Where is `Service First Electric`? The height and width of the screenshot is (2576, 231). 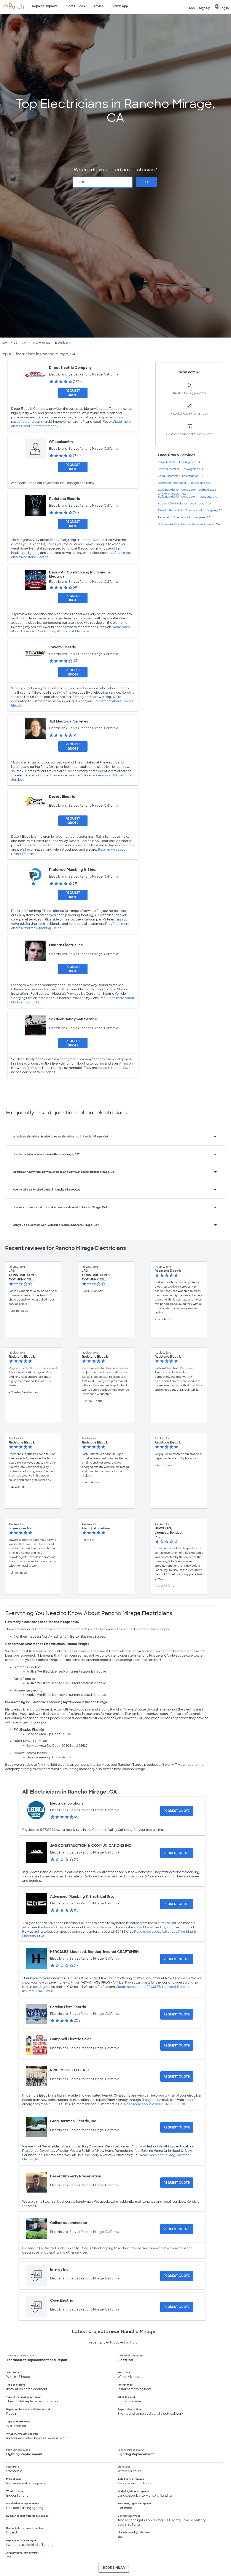 Service First Electric is located at coordinates (68, 2007).